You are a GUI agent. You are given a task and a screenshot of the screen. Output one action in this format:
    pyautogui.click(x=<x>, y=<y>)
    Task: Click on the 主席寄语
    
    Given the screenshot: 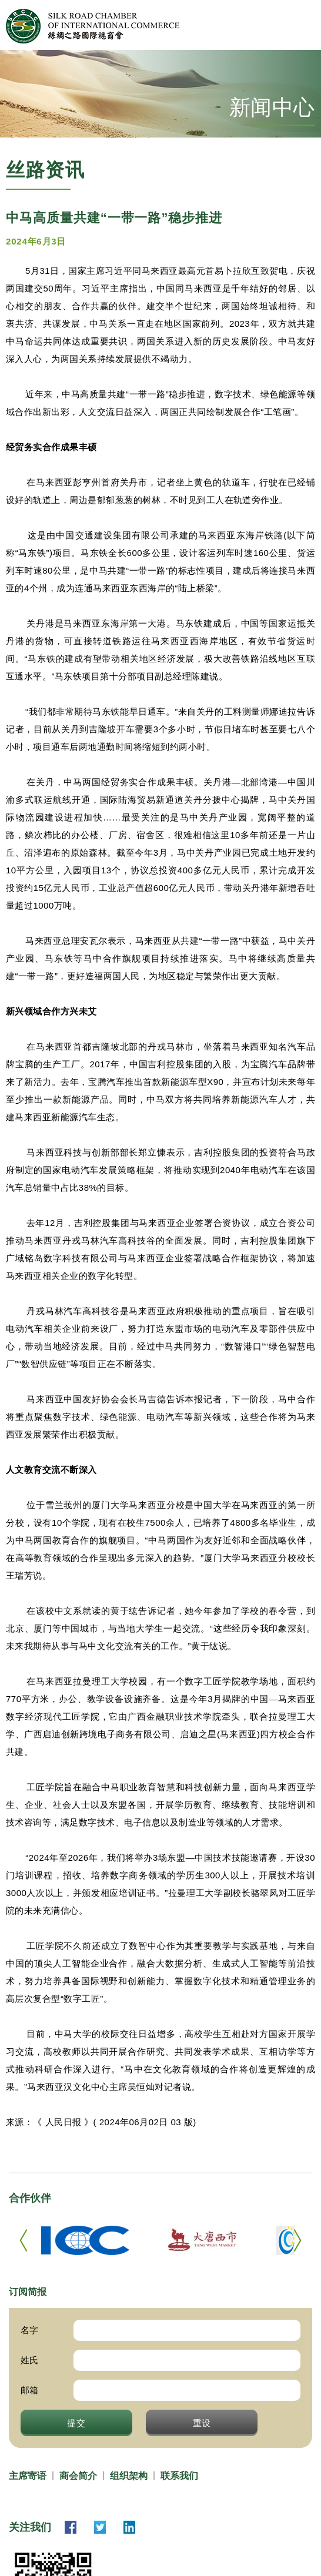 What is the action you would take?
    pyautogui.click(x=27, y=2476)
    